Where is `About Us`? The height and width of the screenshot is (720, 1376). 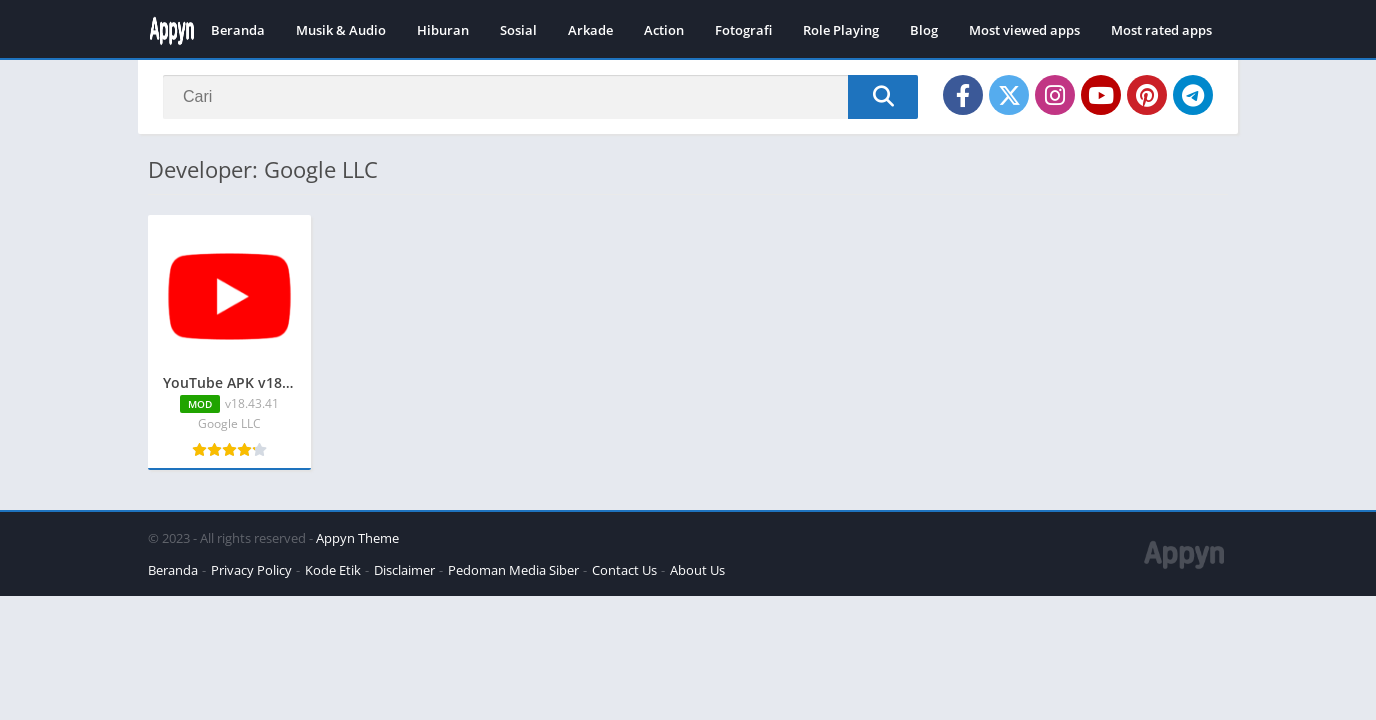 About Us is located at coordinates (697, 570).